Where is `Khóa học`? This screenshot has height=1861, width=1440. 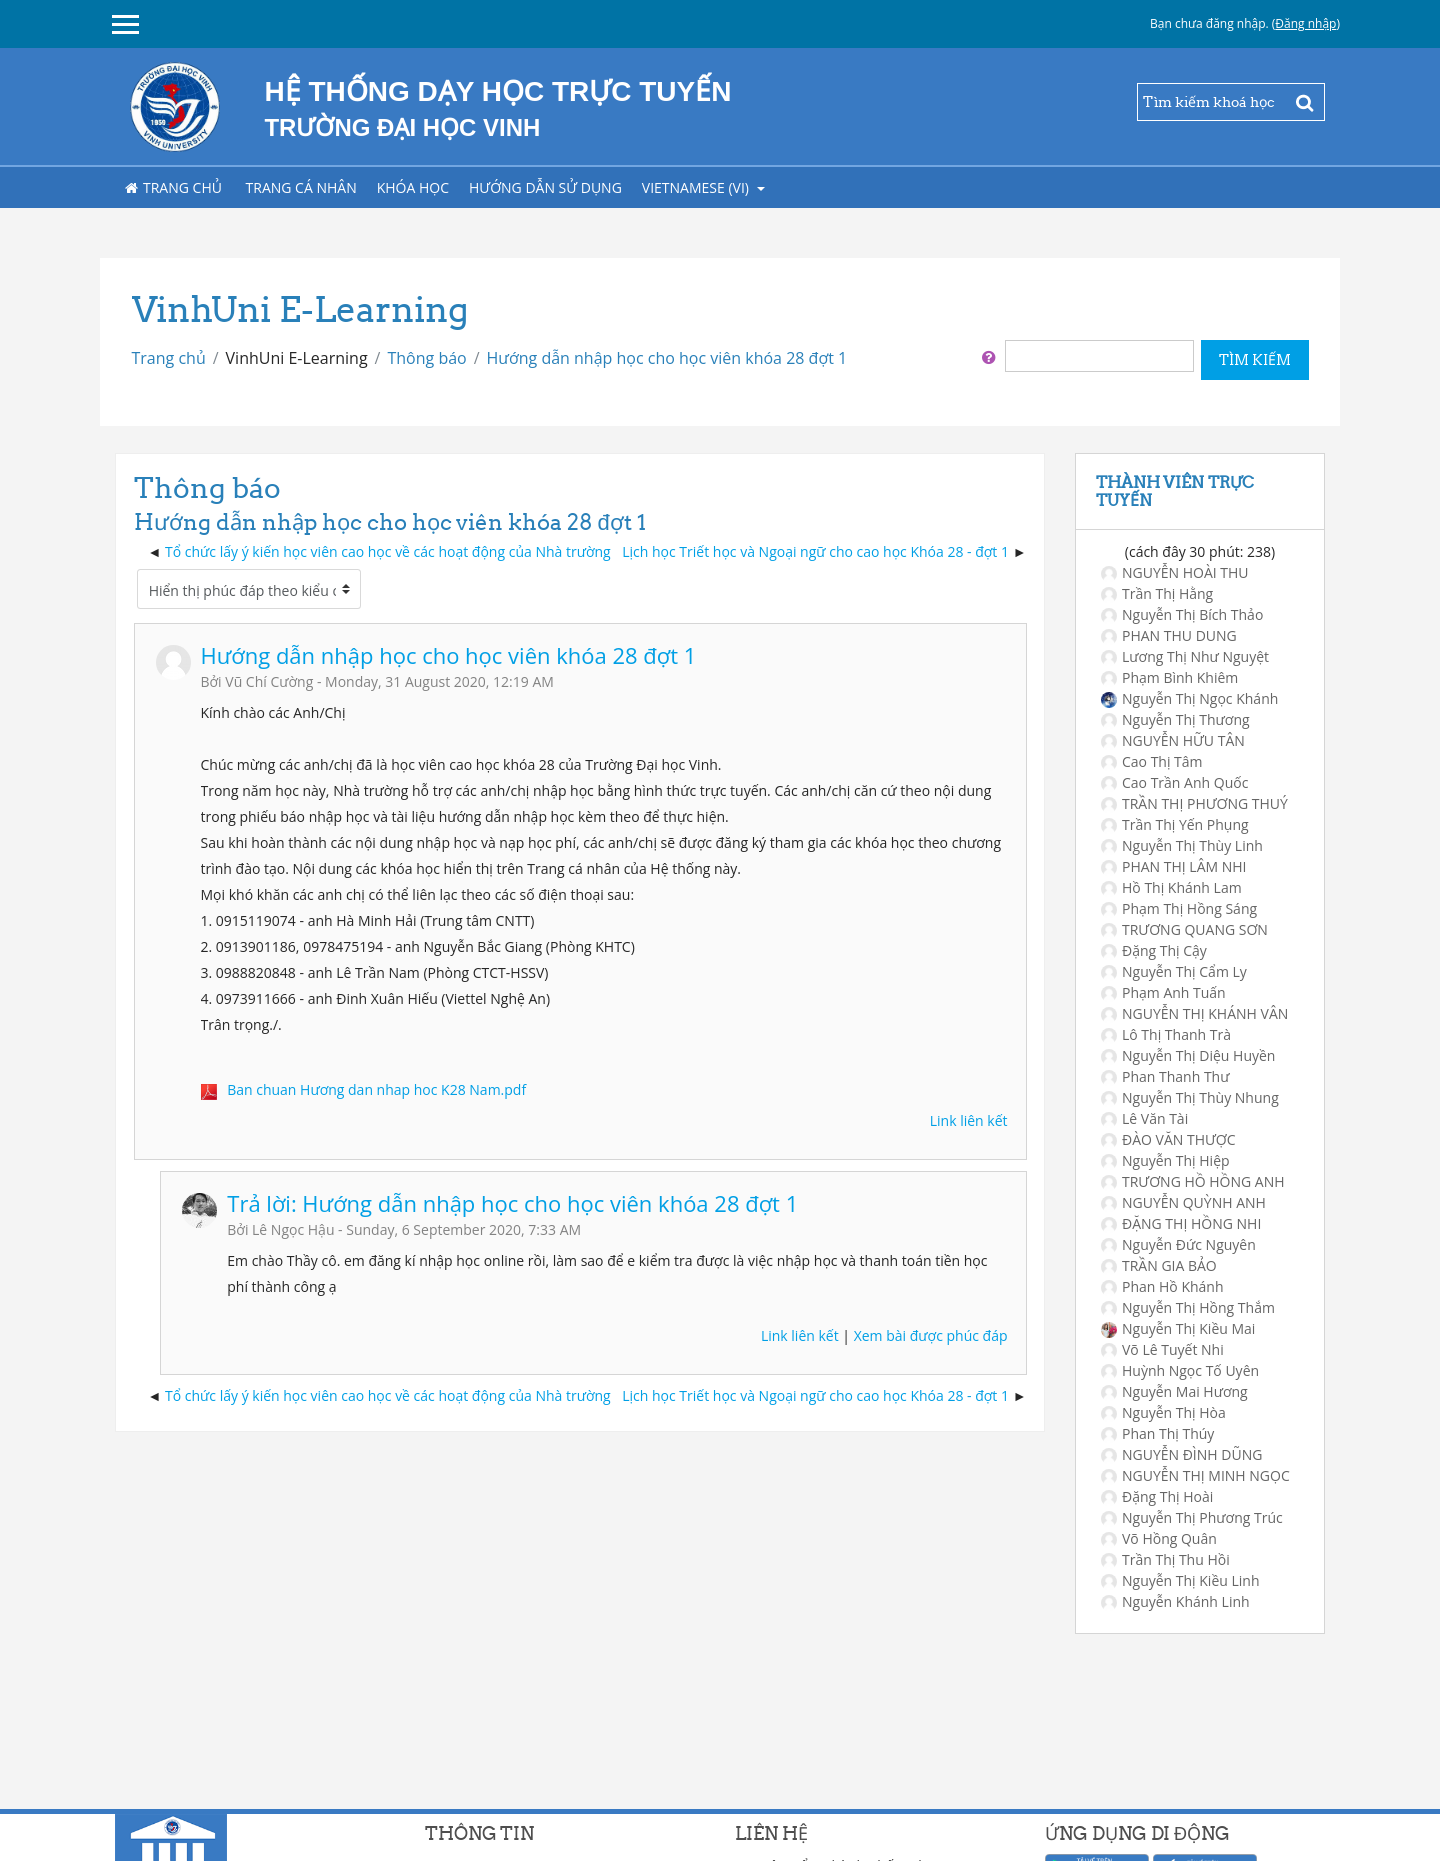
Khóa học is located at coordinates (413, 187).